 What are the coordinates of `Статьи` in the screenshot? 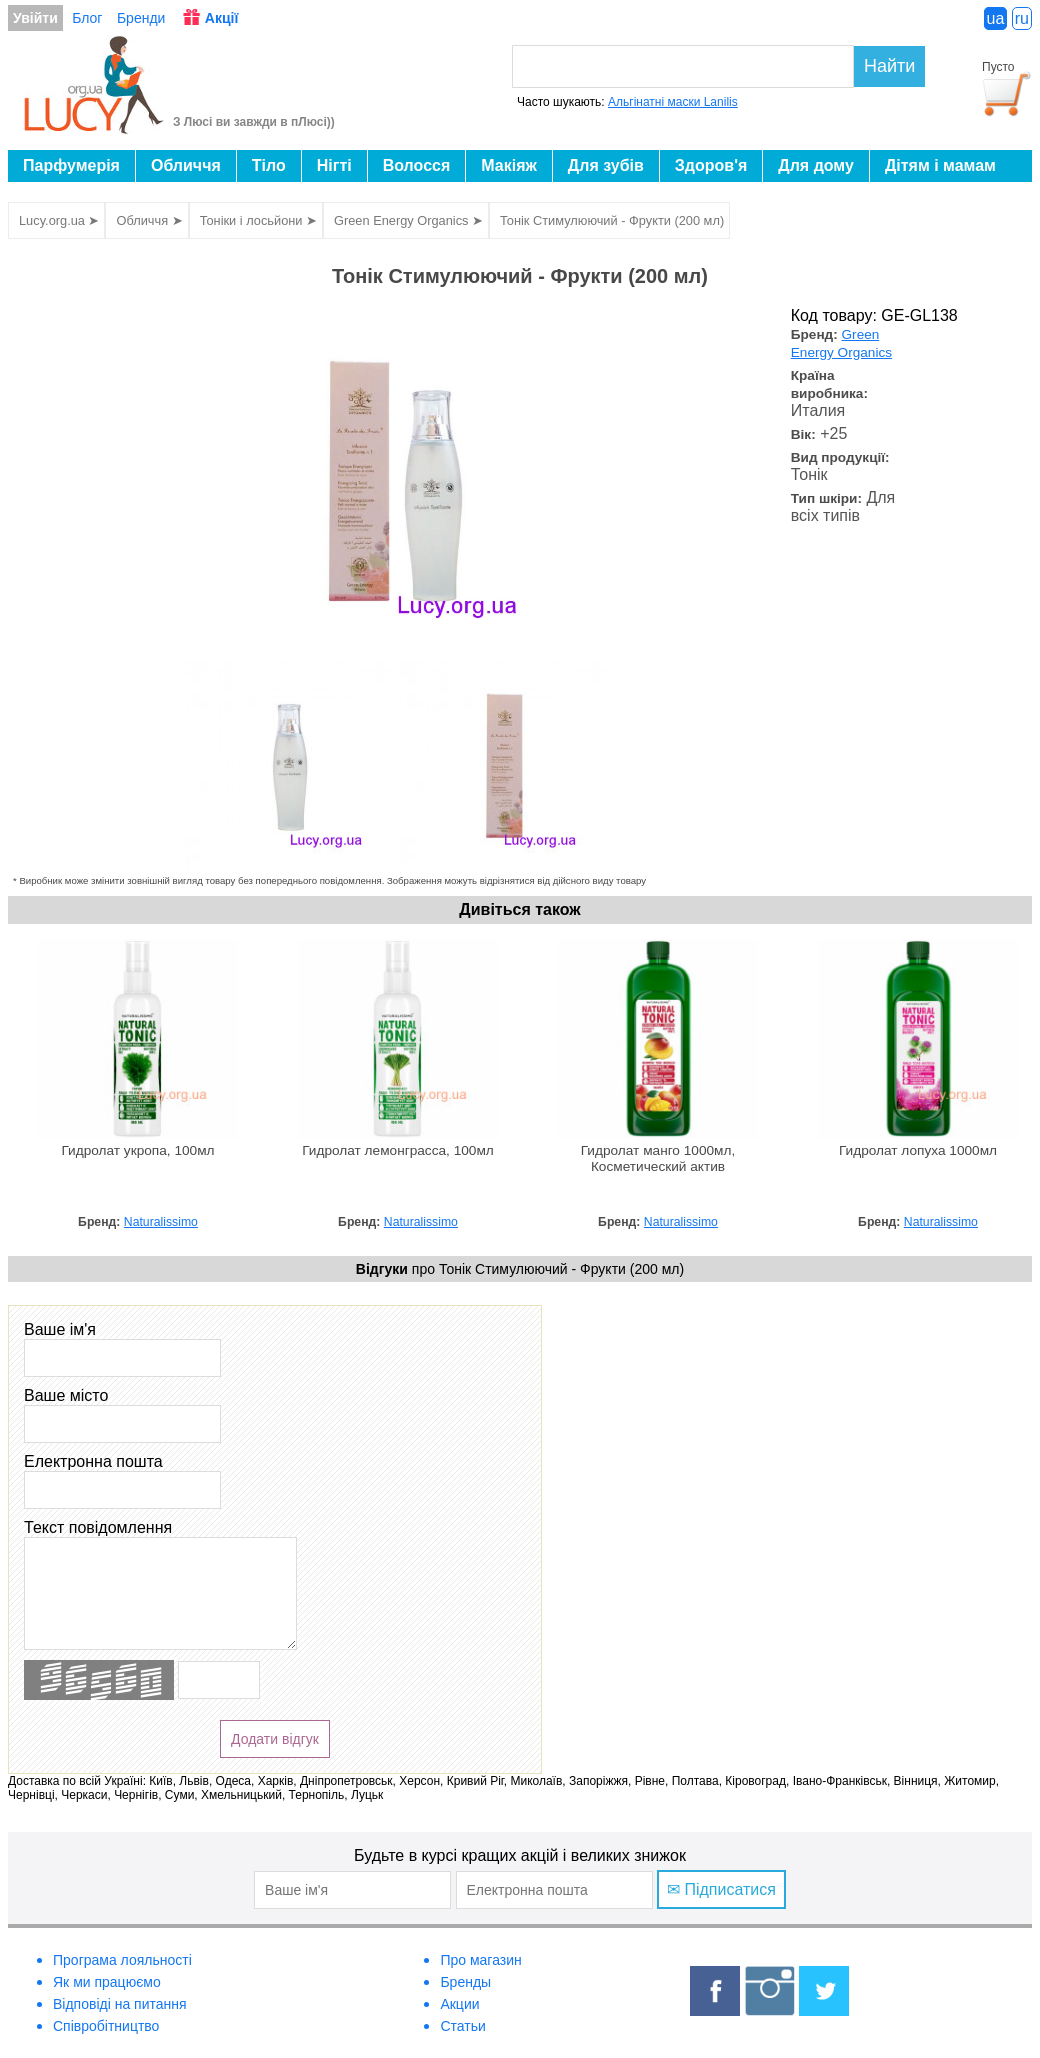 It's located at (462, 2026).